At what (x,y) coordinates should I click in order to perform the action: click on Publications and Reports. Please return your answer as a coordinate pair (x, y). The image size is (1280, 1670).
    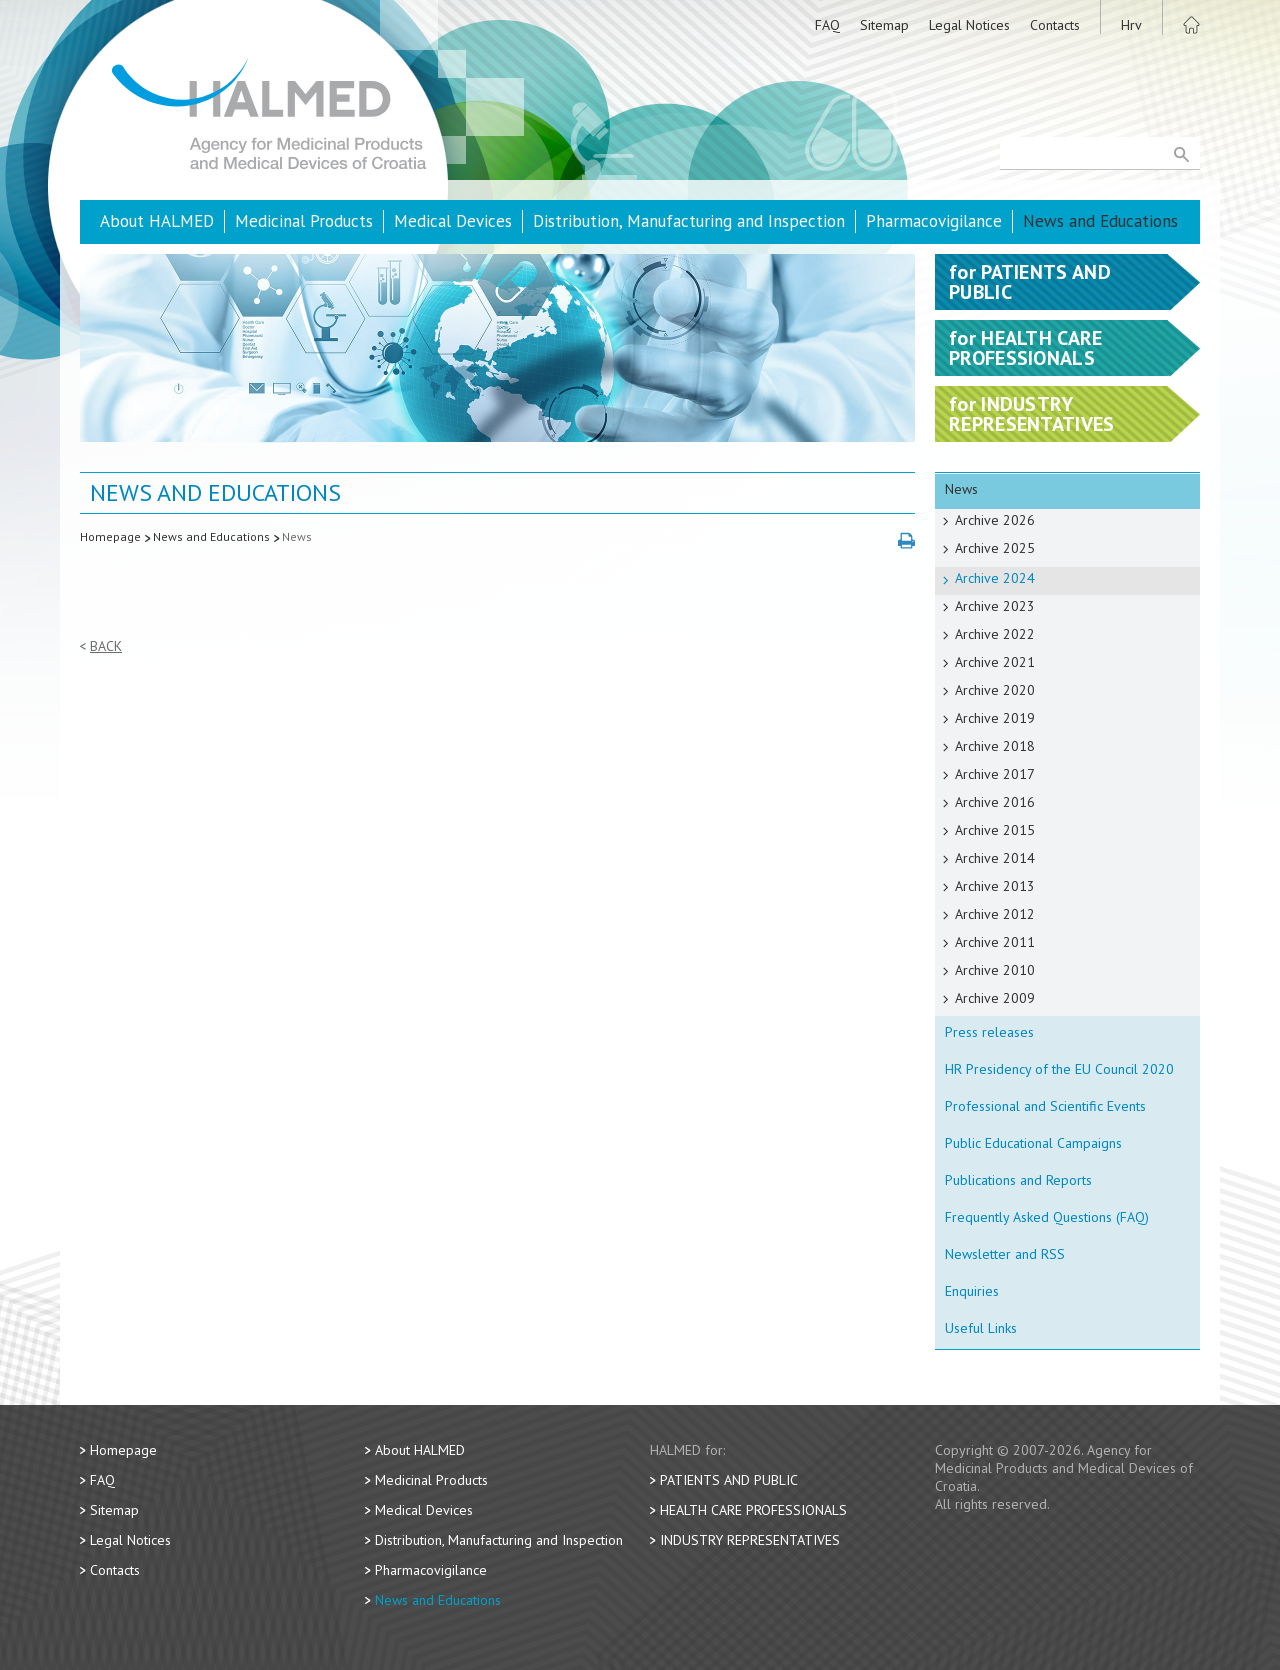
    Looking at the image, I should click on (1018, 1180).